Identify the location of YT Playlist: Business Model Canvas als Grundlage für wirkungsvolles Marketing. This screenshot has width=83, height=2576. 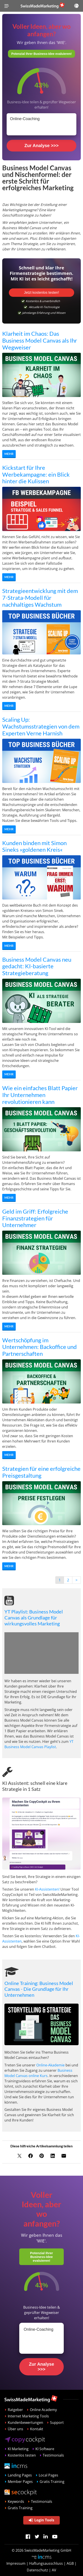
(33, 1618).